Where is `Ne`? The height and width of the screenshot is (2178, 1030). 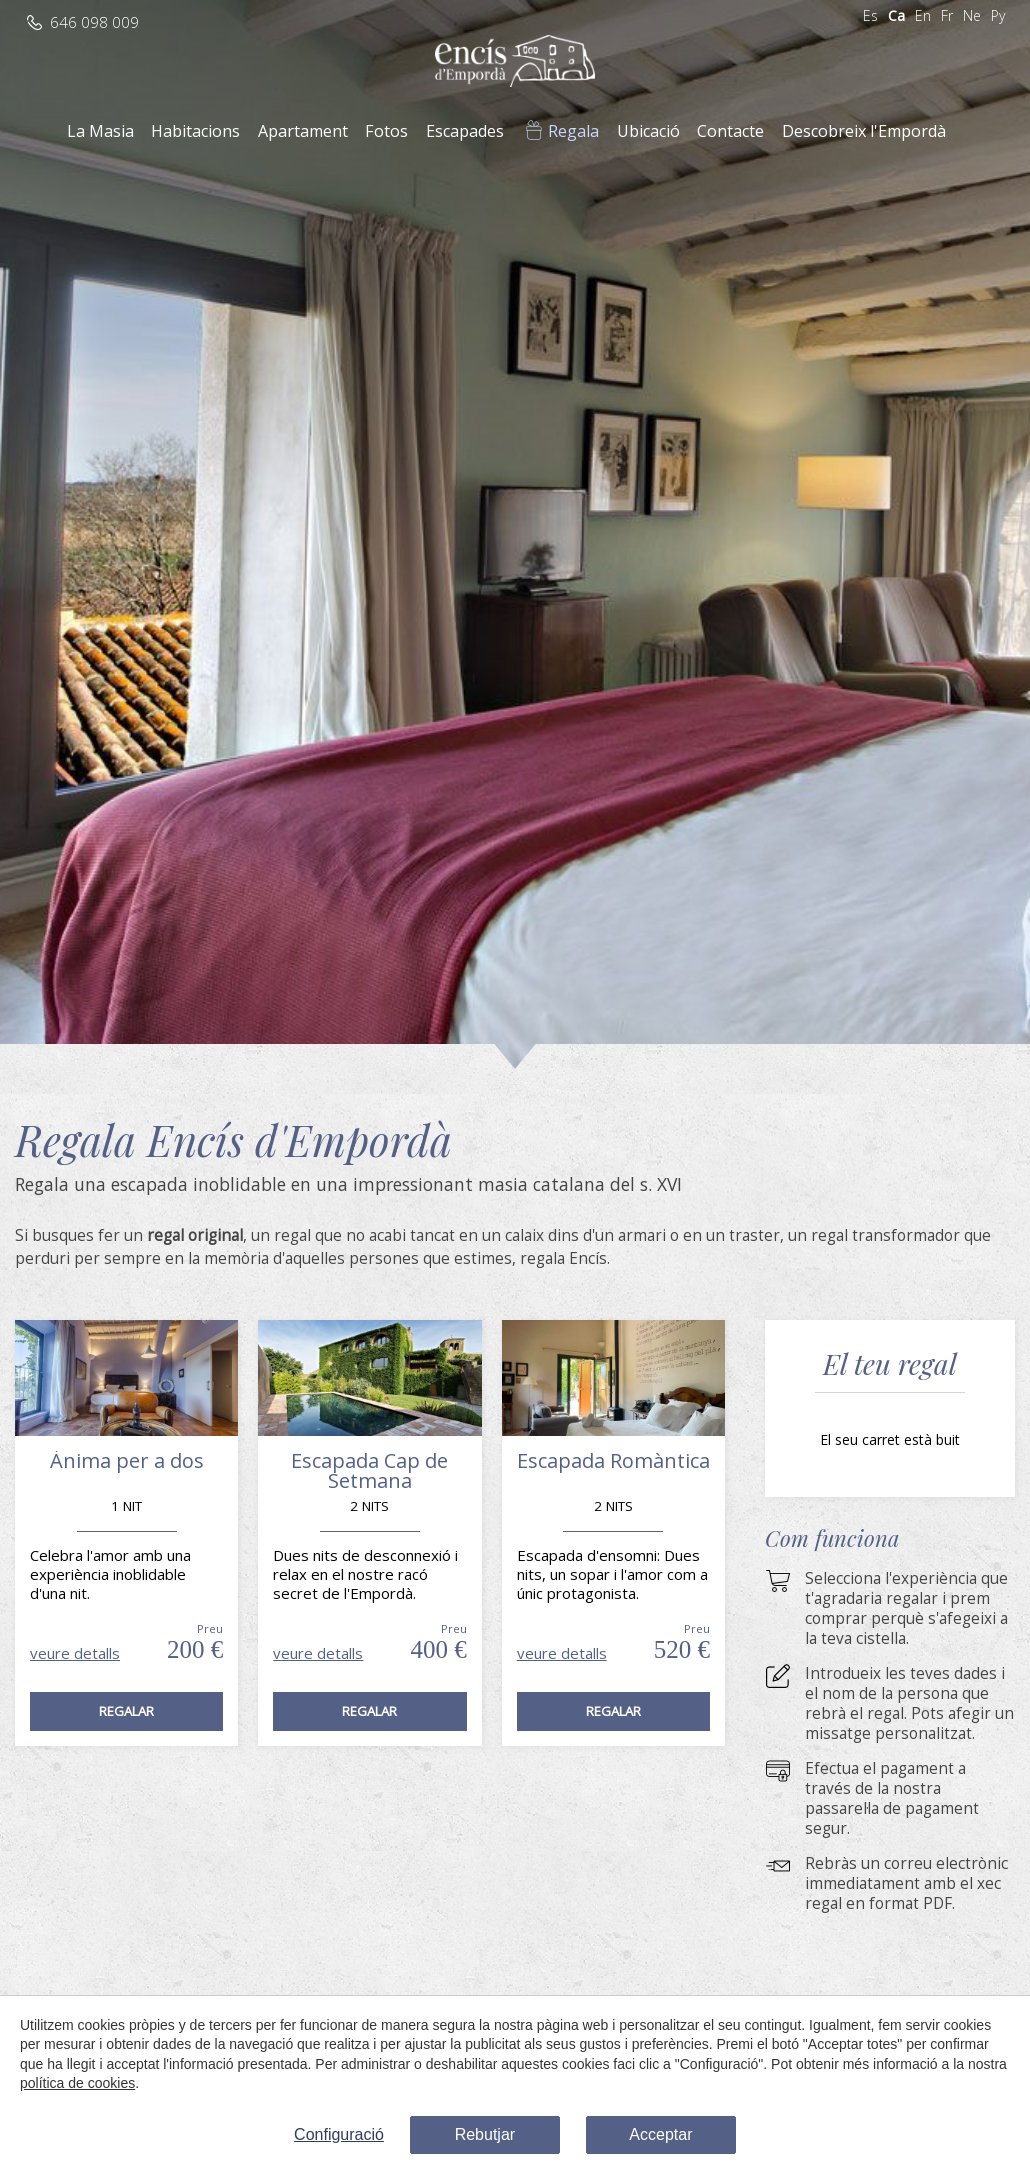 Ne is located at coordinates (972, 15).